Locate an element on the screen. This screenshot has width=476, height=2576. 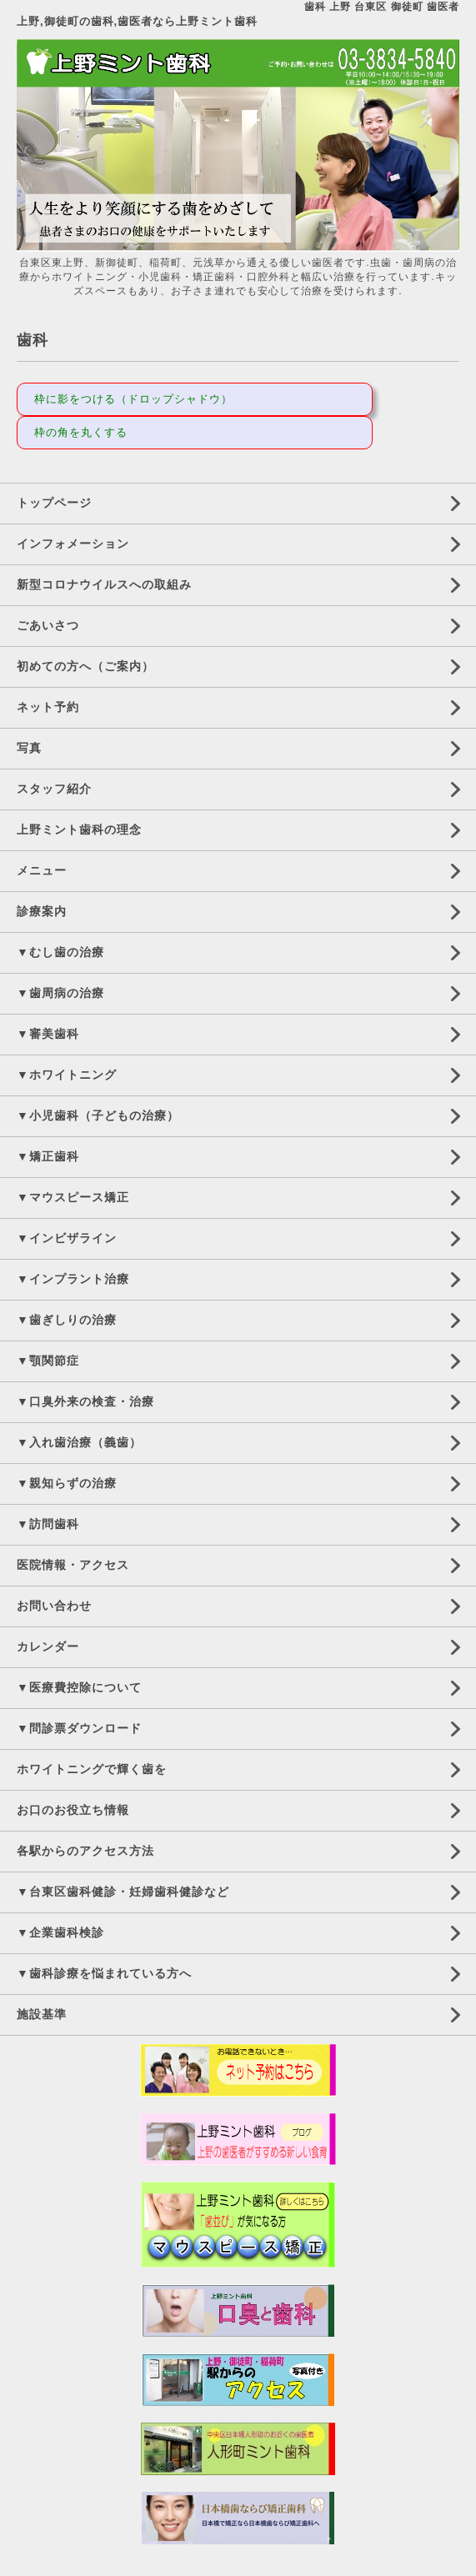
各駅からのアクセス方法 is located at coordinates (85, 1850).